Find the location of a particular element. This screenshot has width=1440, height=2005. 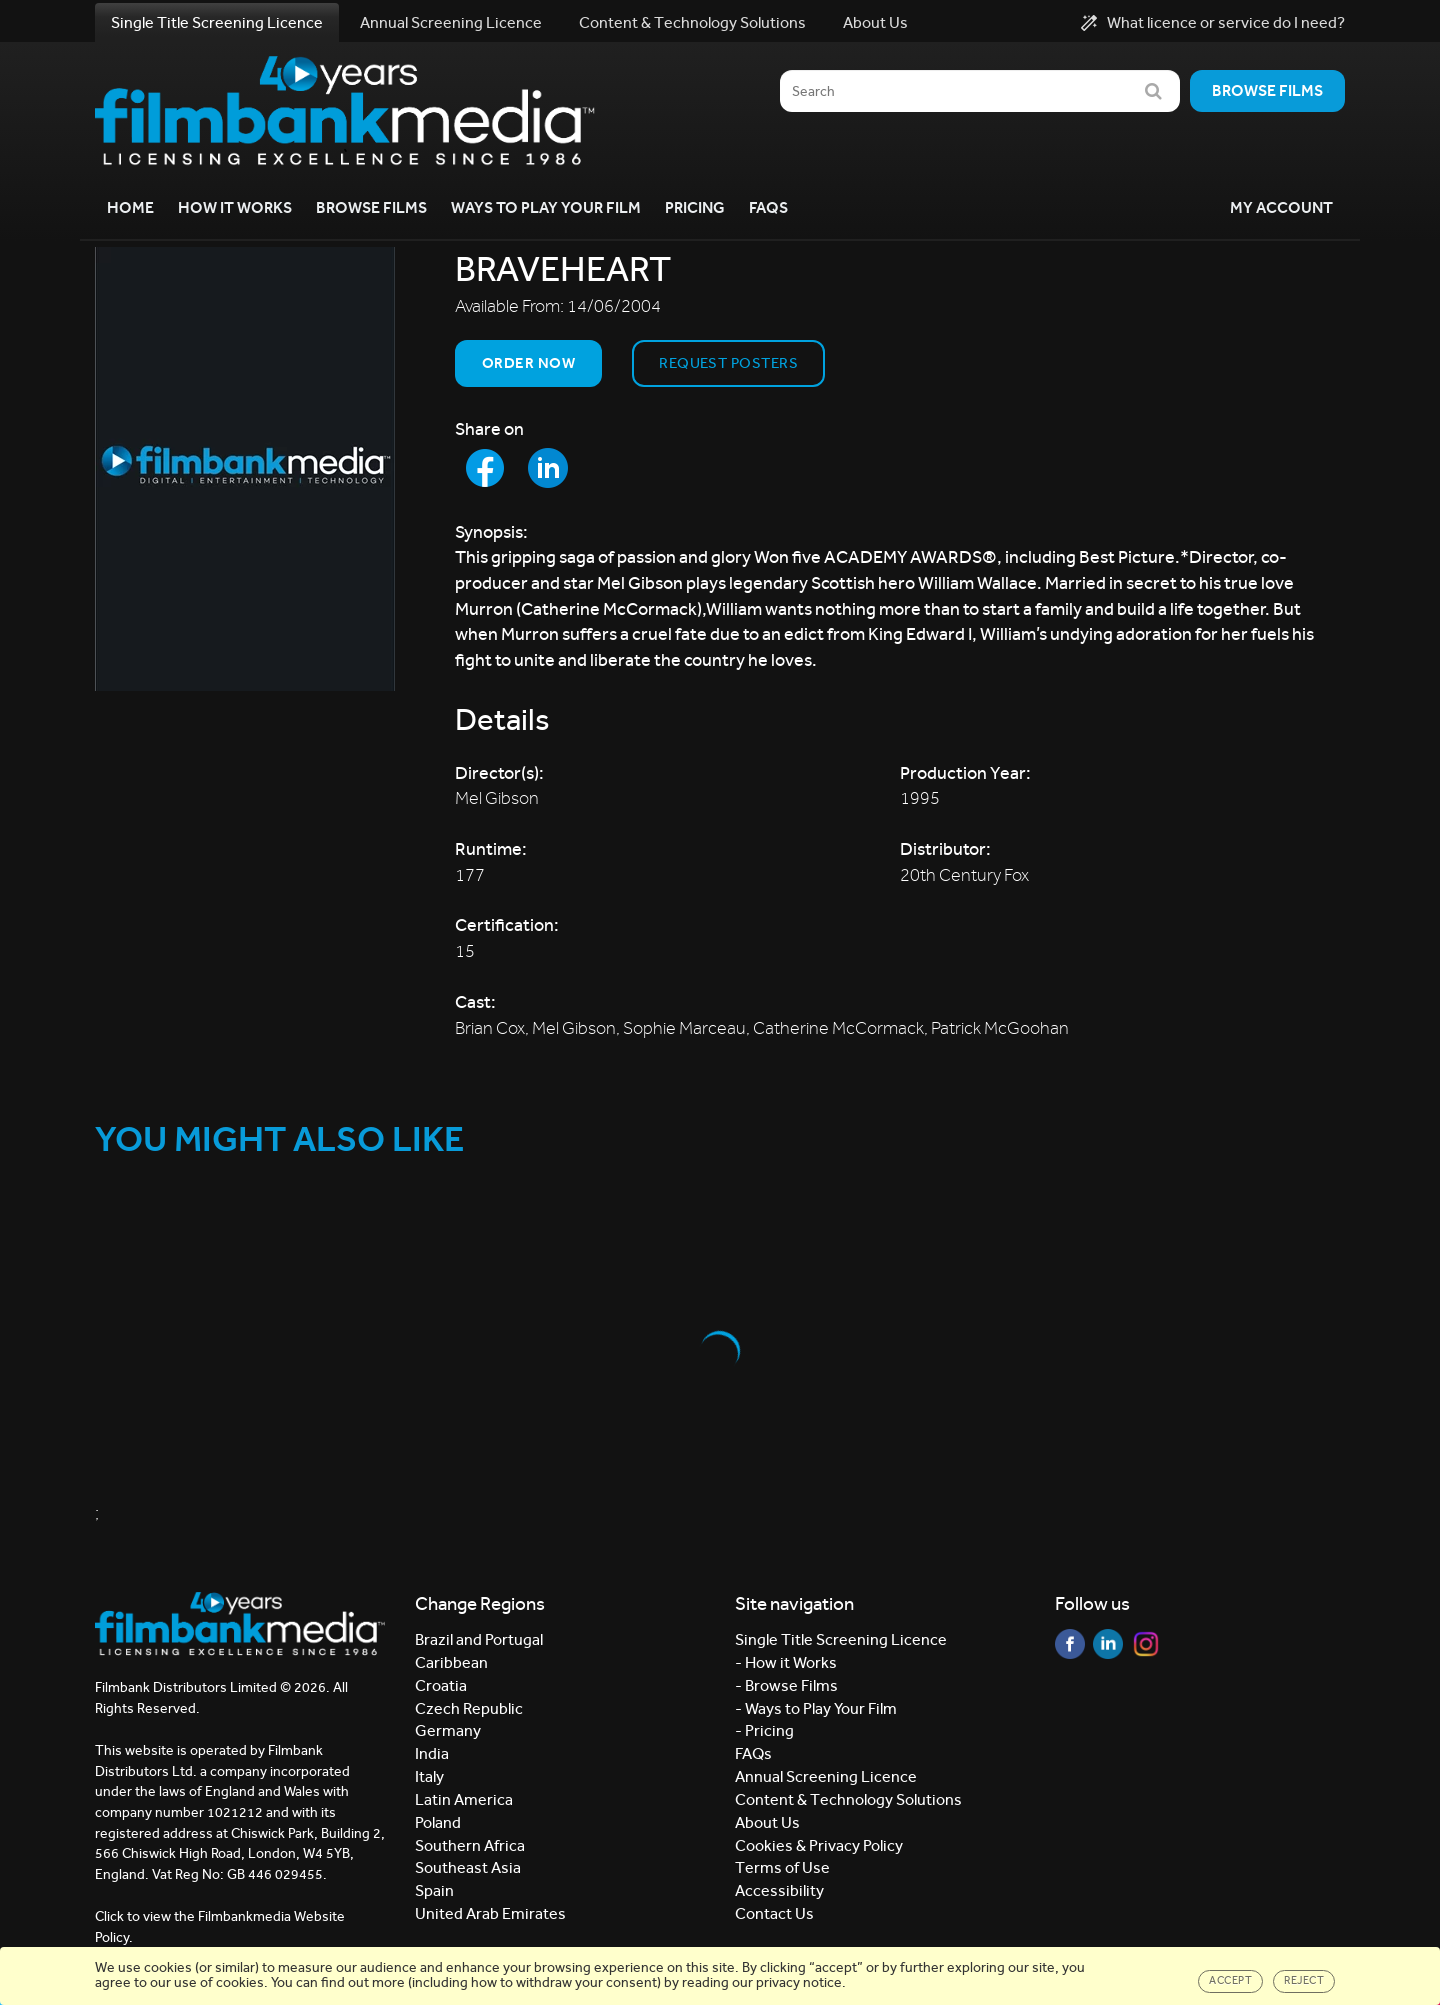

Content & Technology Solutions is located at coordinates (692, 22).